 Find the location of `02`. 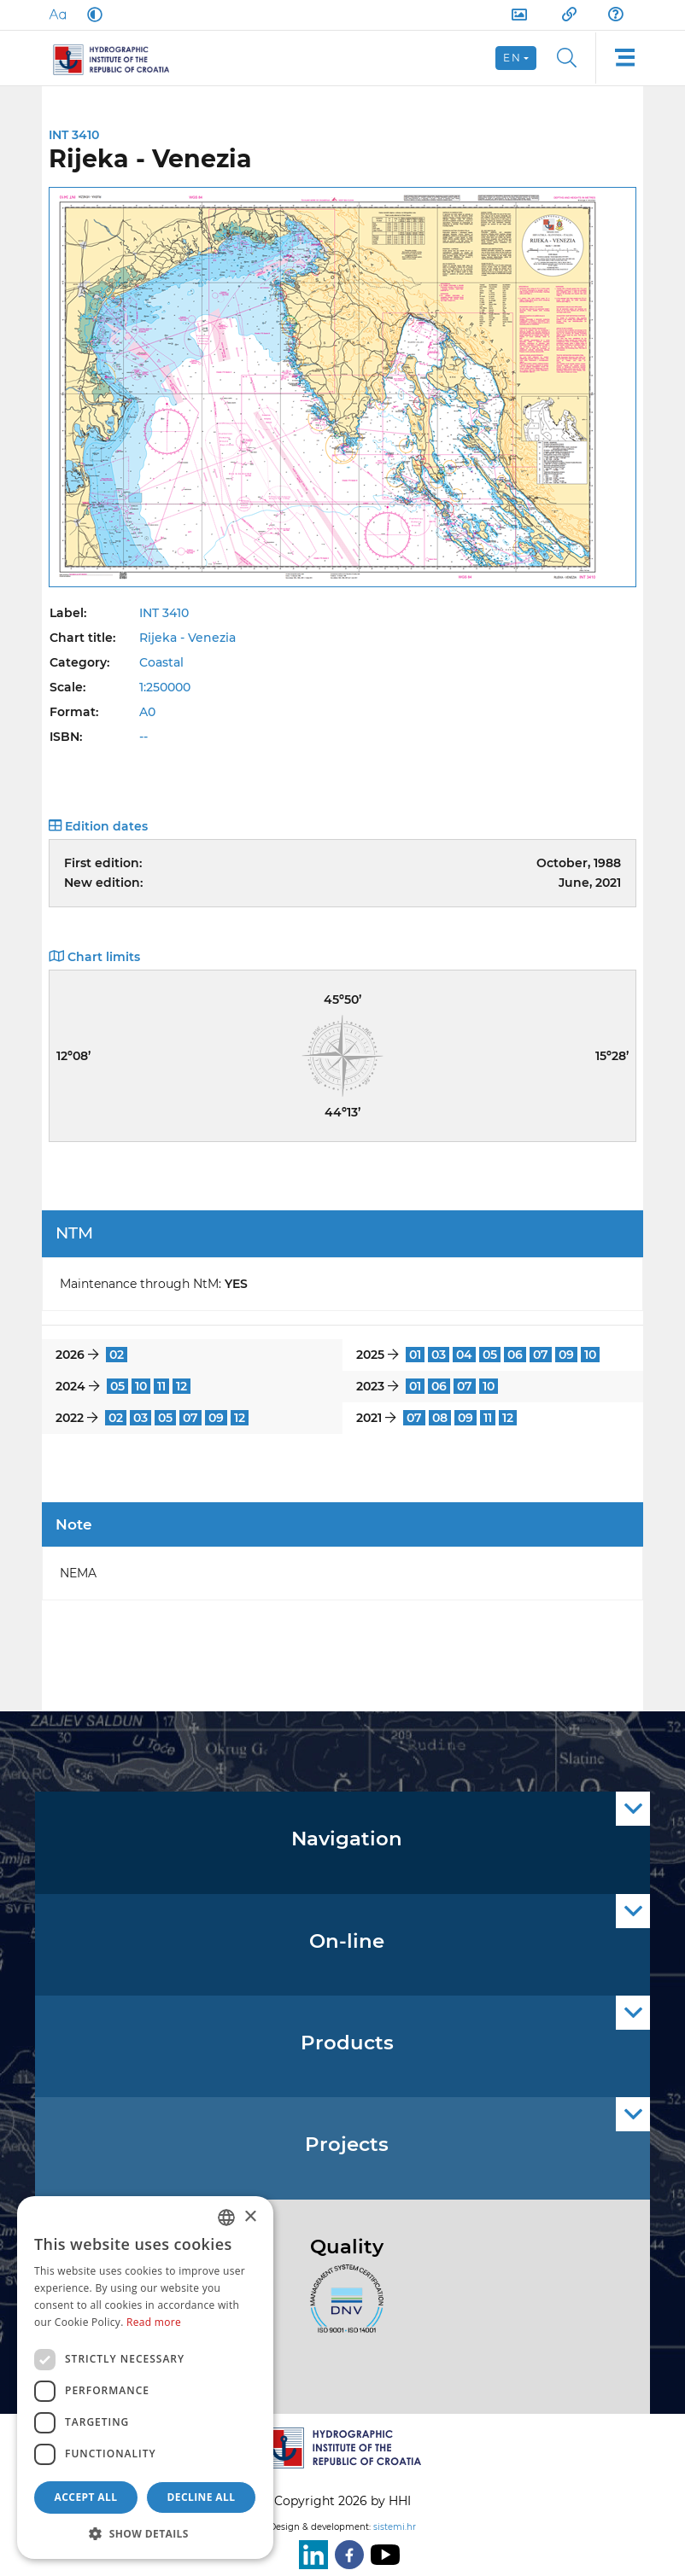

02 is located at coordinates (116, 1354).